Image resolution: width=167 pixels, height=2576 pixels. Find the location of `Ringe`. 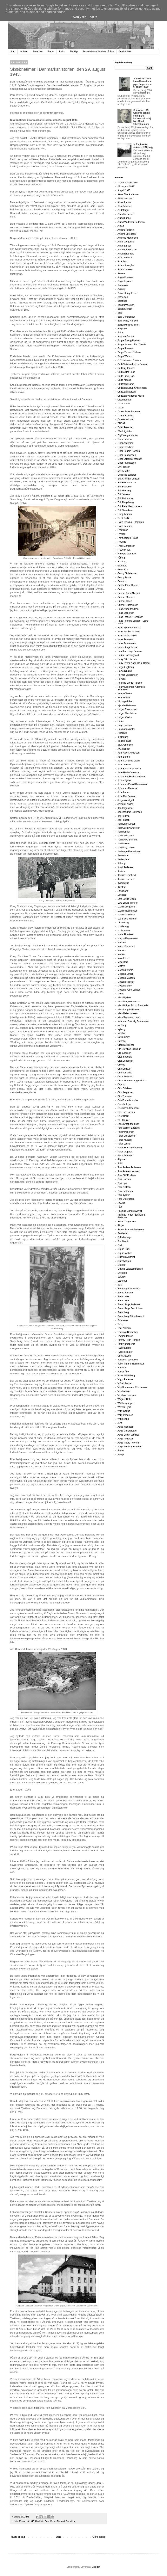

Ringe is located at coordinates (120, 1225).